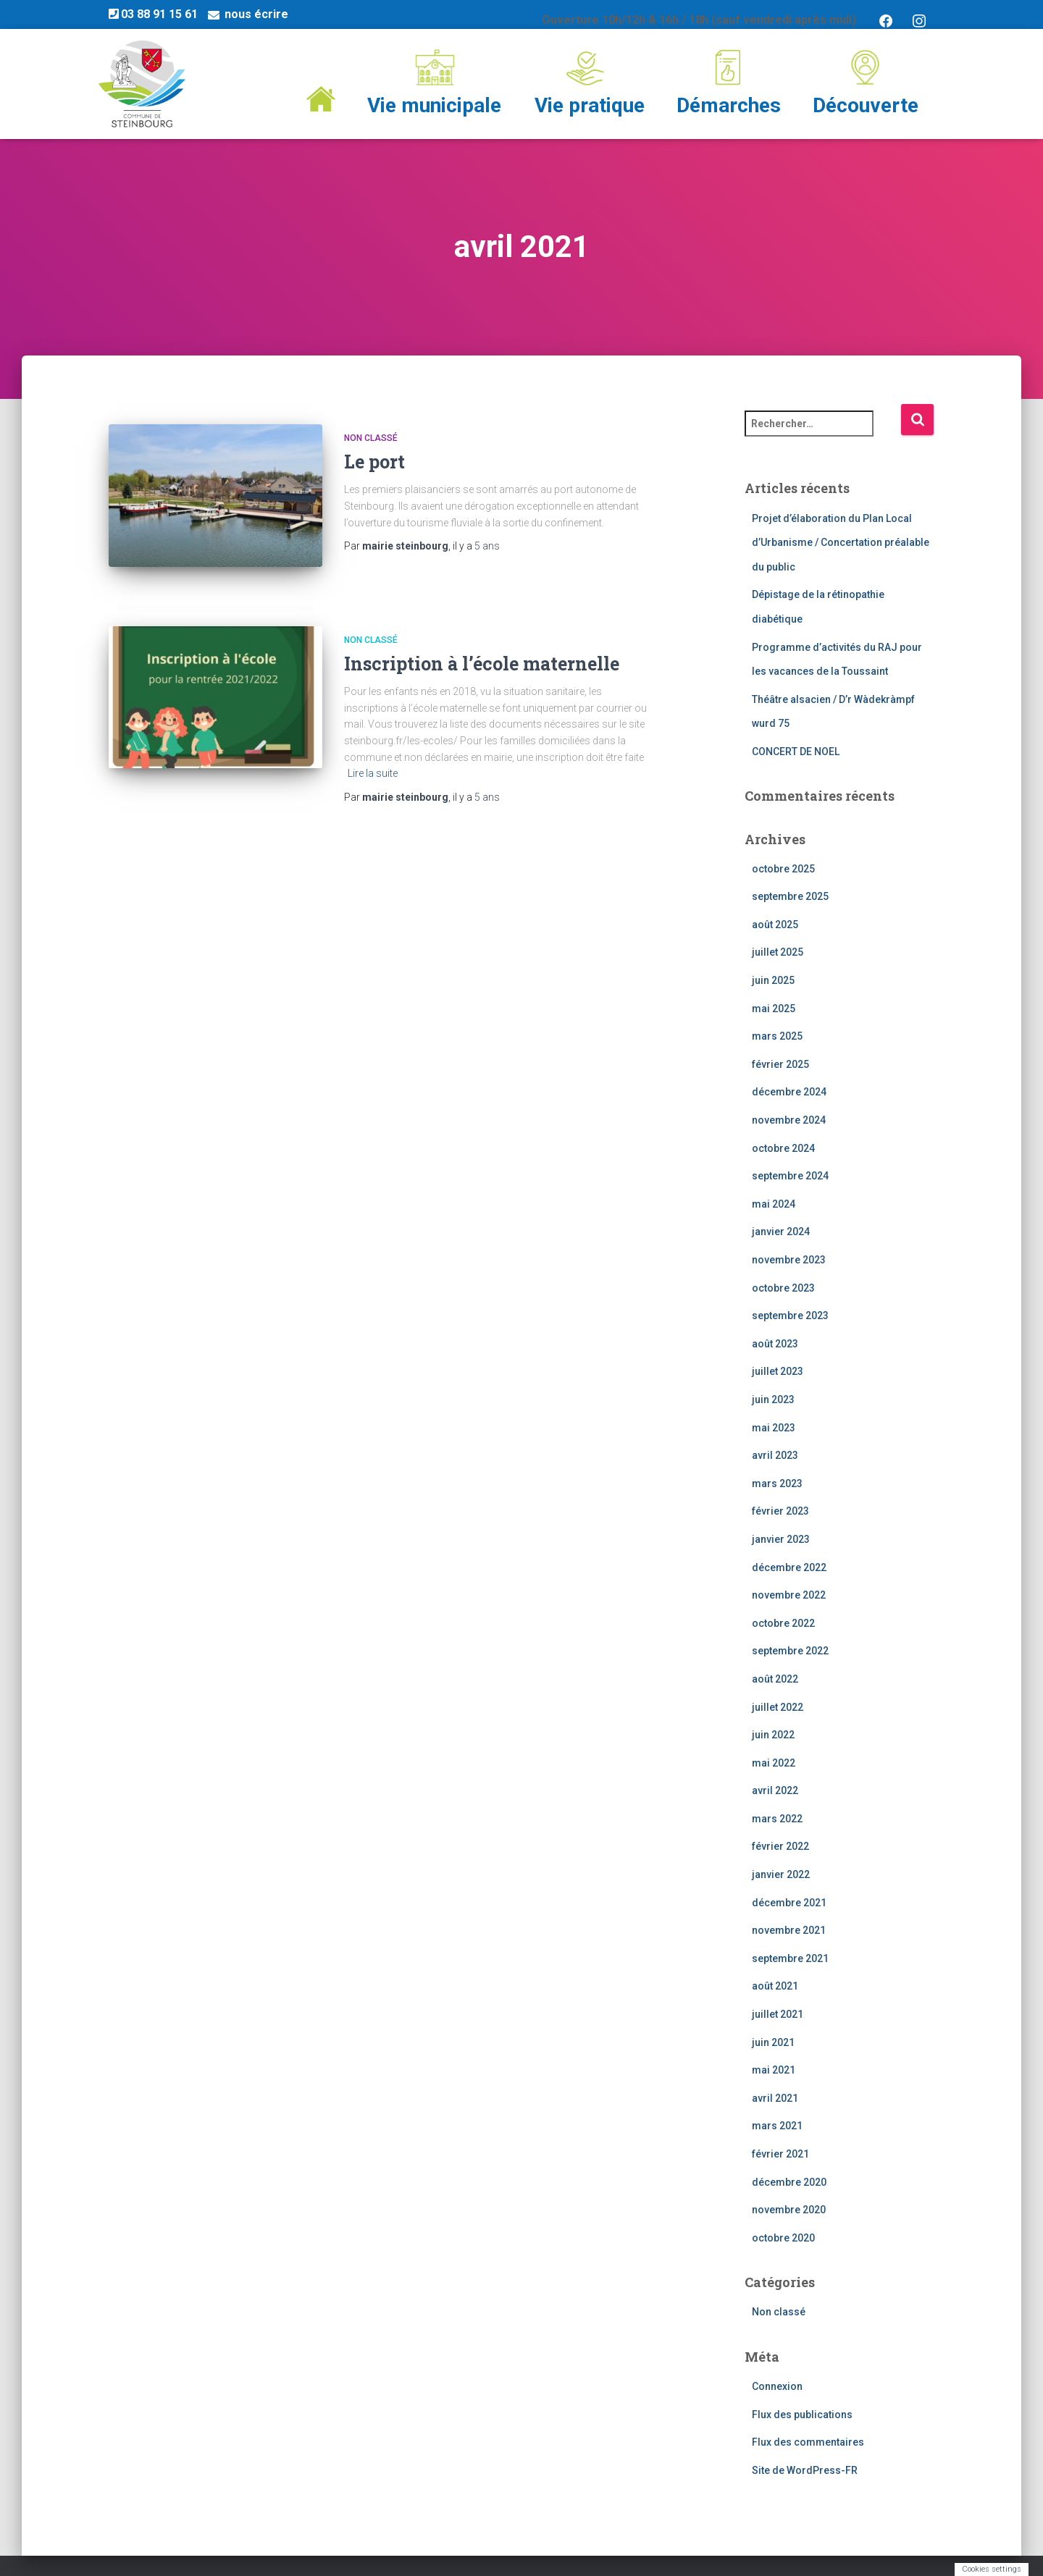  Describe the element at coordinates (777, 953) in the screenshot. I see `juillet 2025` at that location.